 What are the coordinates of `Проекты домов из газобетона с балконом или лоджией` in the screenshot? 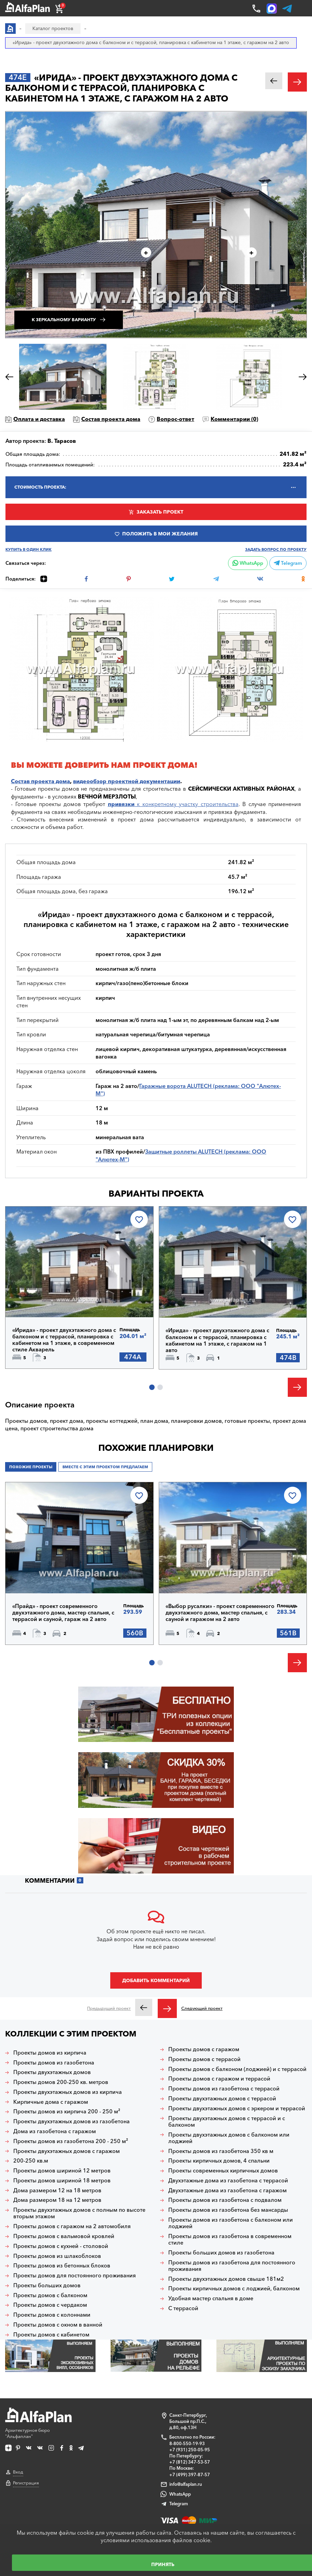 It's located at (230, 2223).